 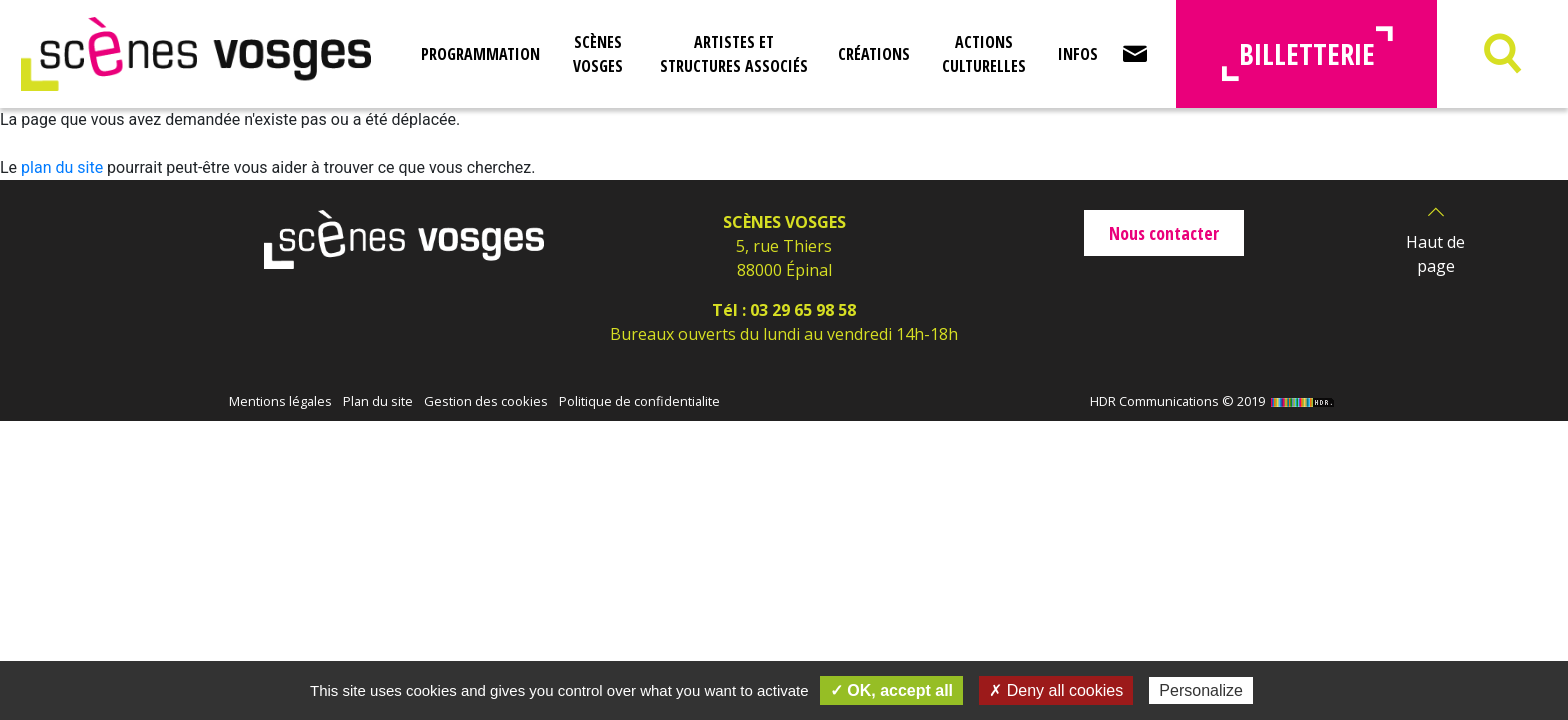 I want to click on Politique de confidentialite, so click(x=639, y=401).